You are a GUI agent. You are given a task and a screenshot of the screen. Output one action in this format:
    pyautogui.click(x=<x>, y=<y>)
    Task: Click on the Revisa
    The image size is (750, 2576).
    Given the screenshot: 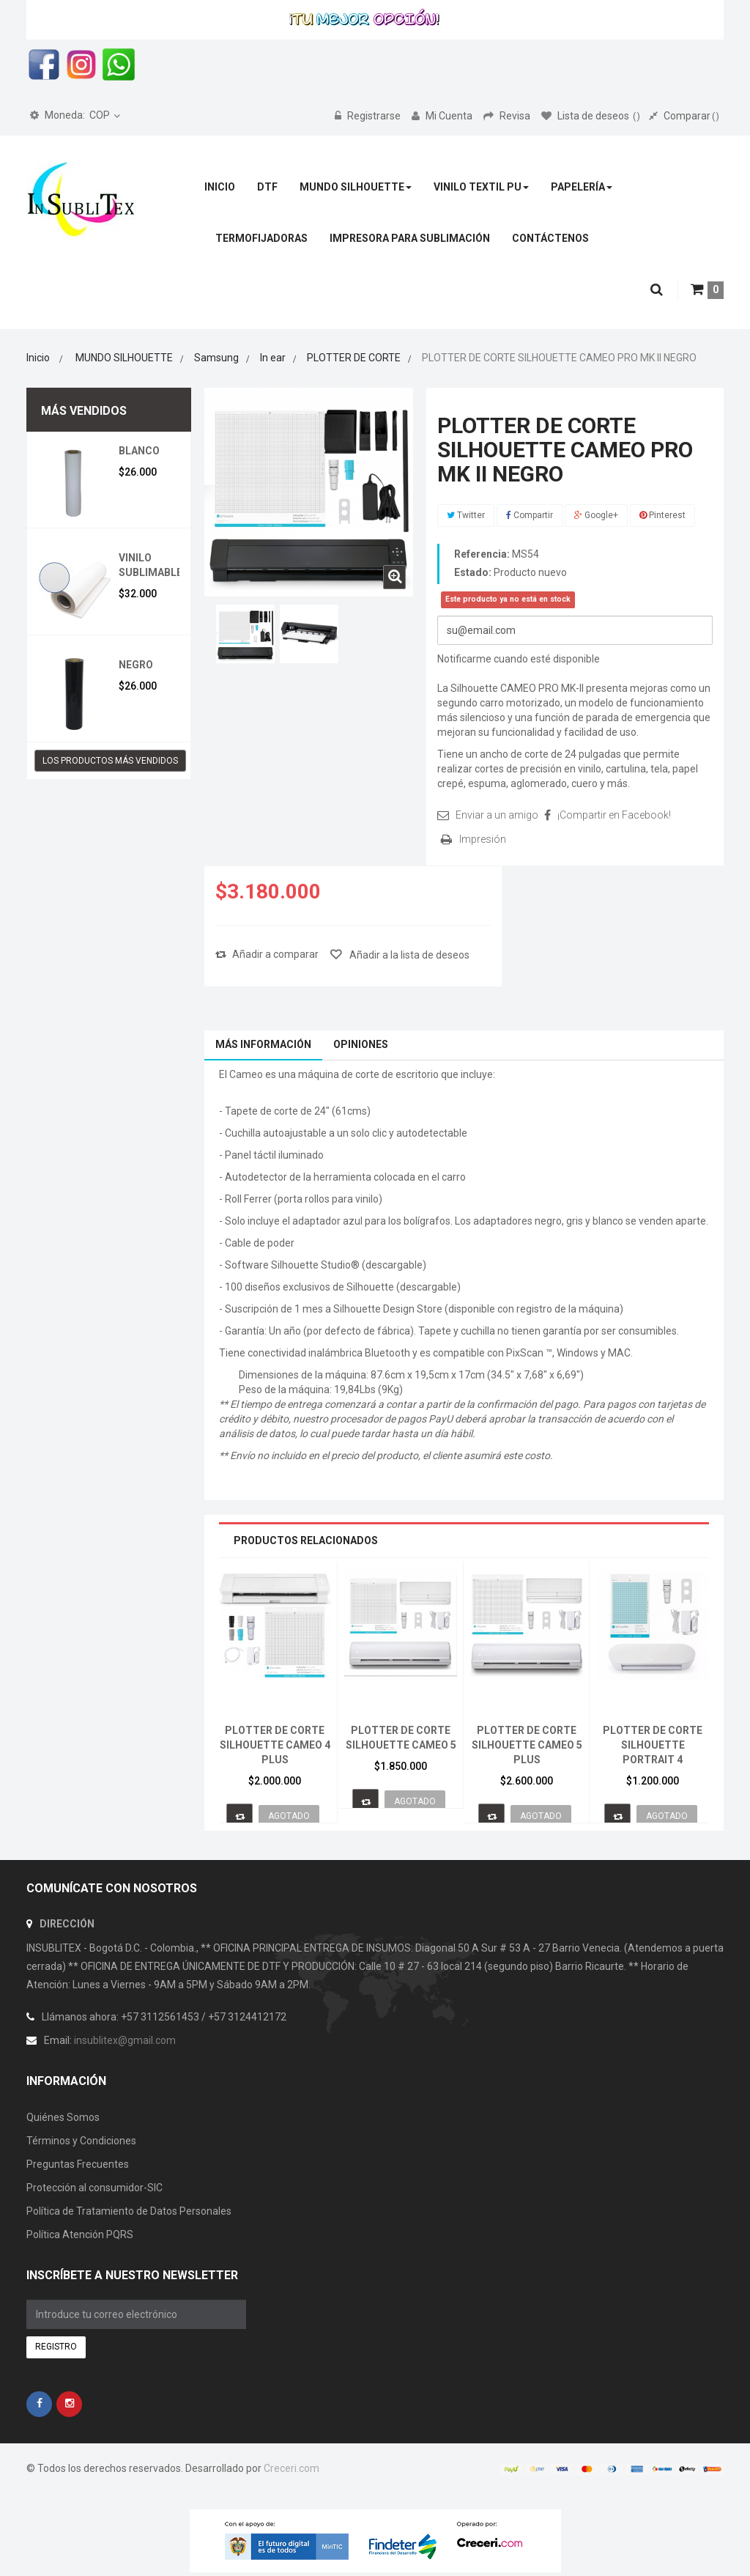 What is the action you would take?
    pyautogui.click(x=507, y=116)
    